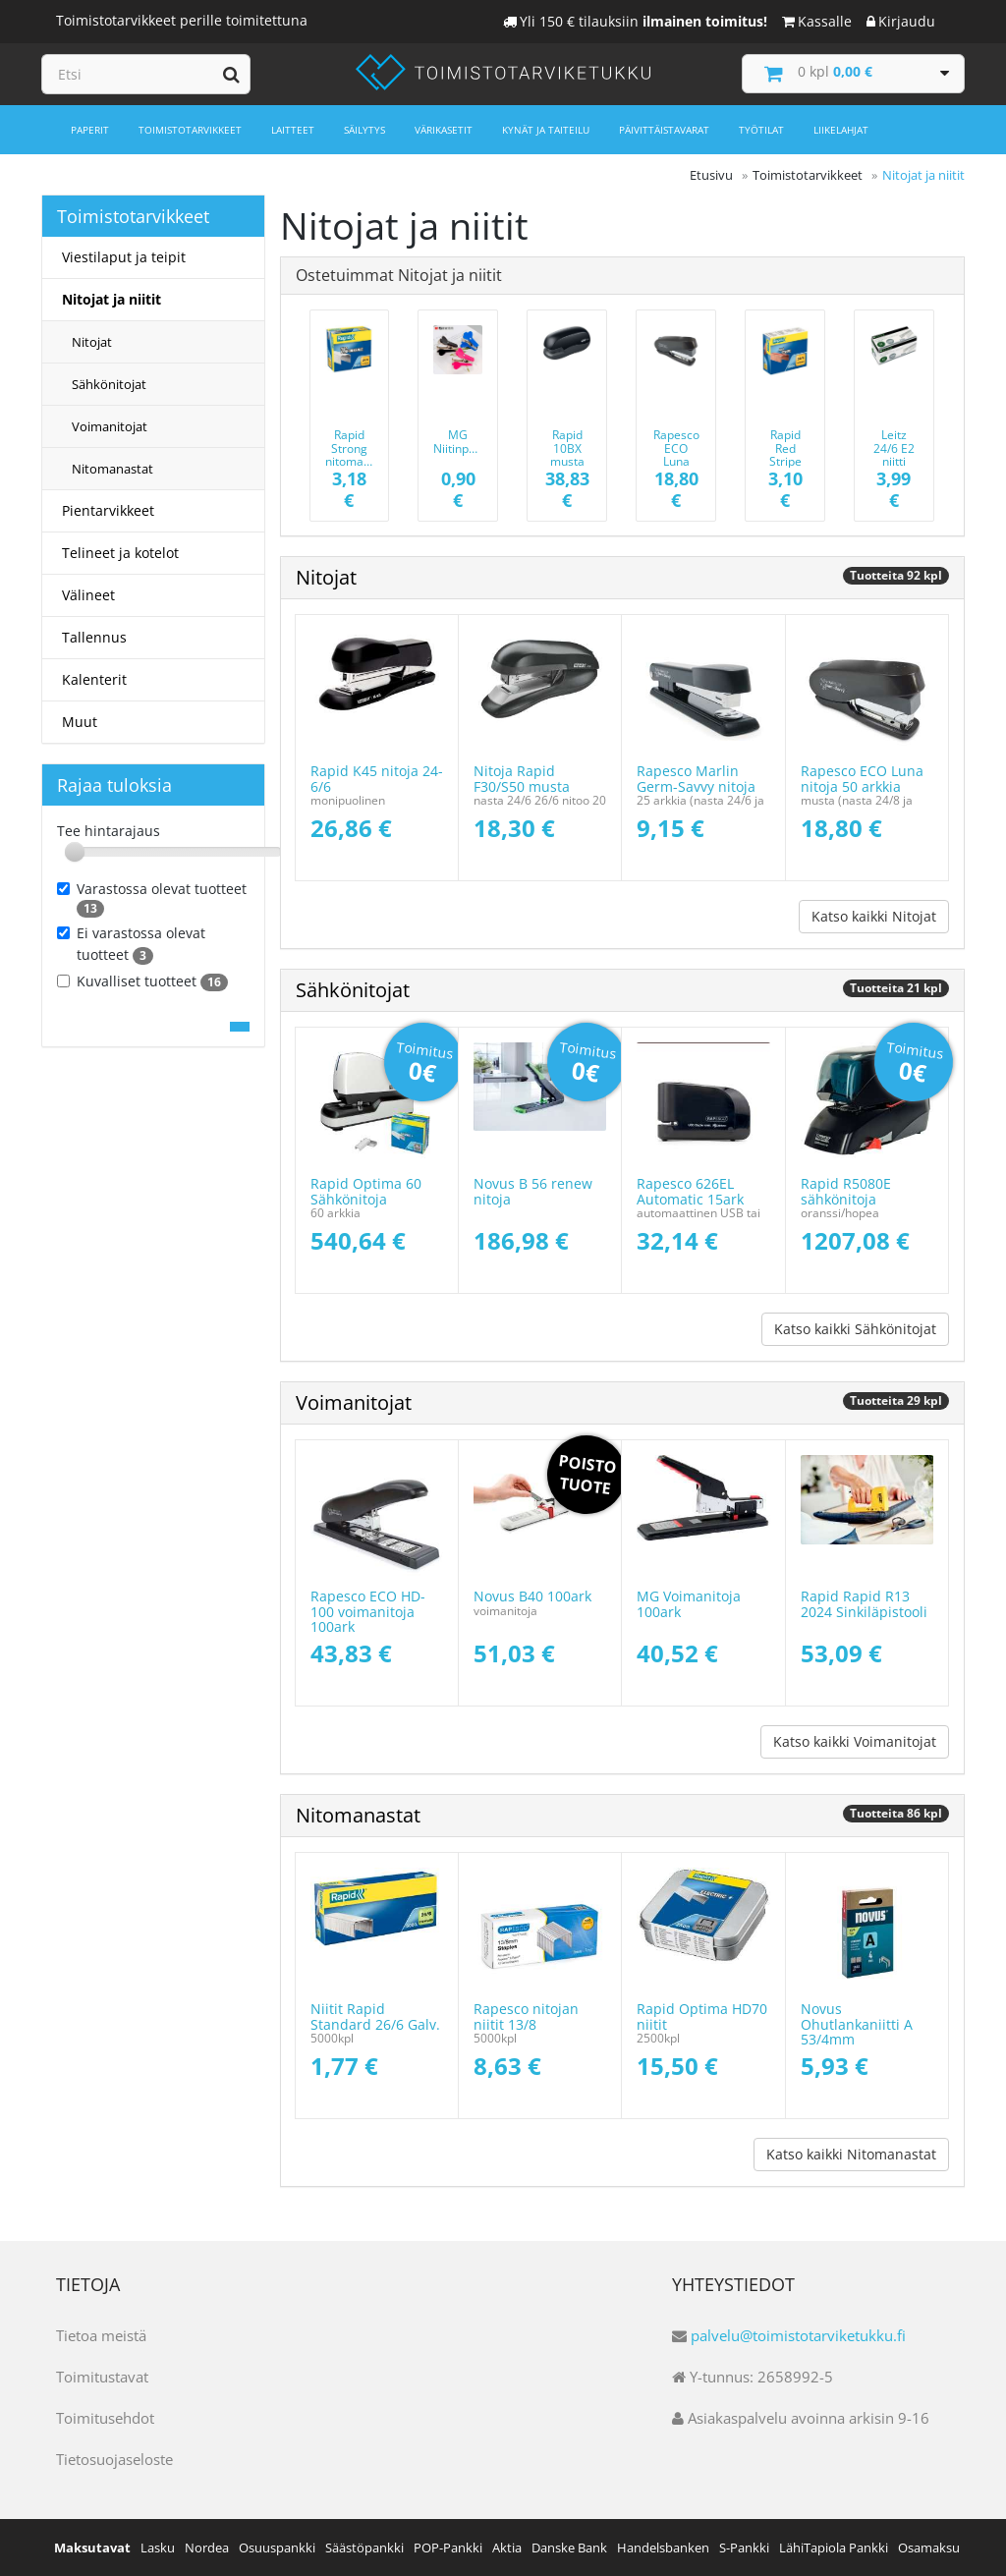  Describe the element at coordinates (702, 2016) in the screenshot. I see `Rapid Optima HD70 niitit` at that location.